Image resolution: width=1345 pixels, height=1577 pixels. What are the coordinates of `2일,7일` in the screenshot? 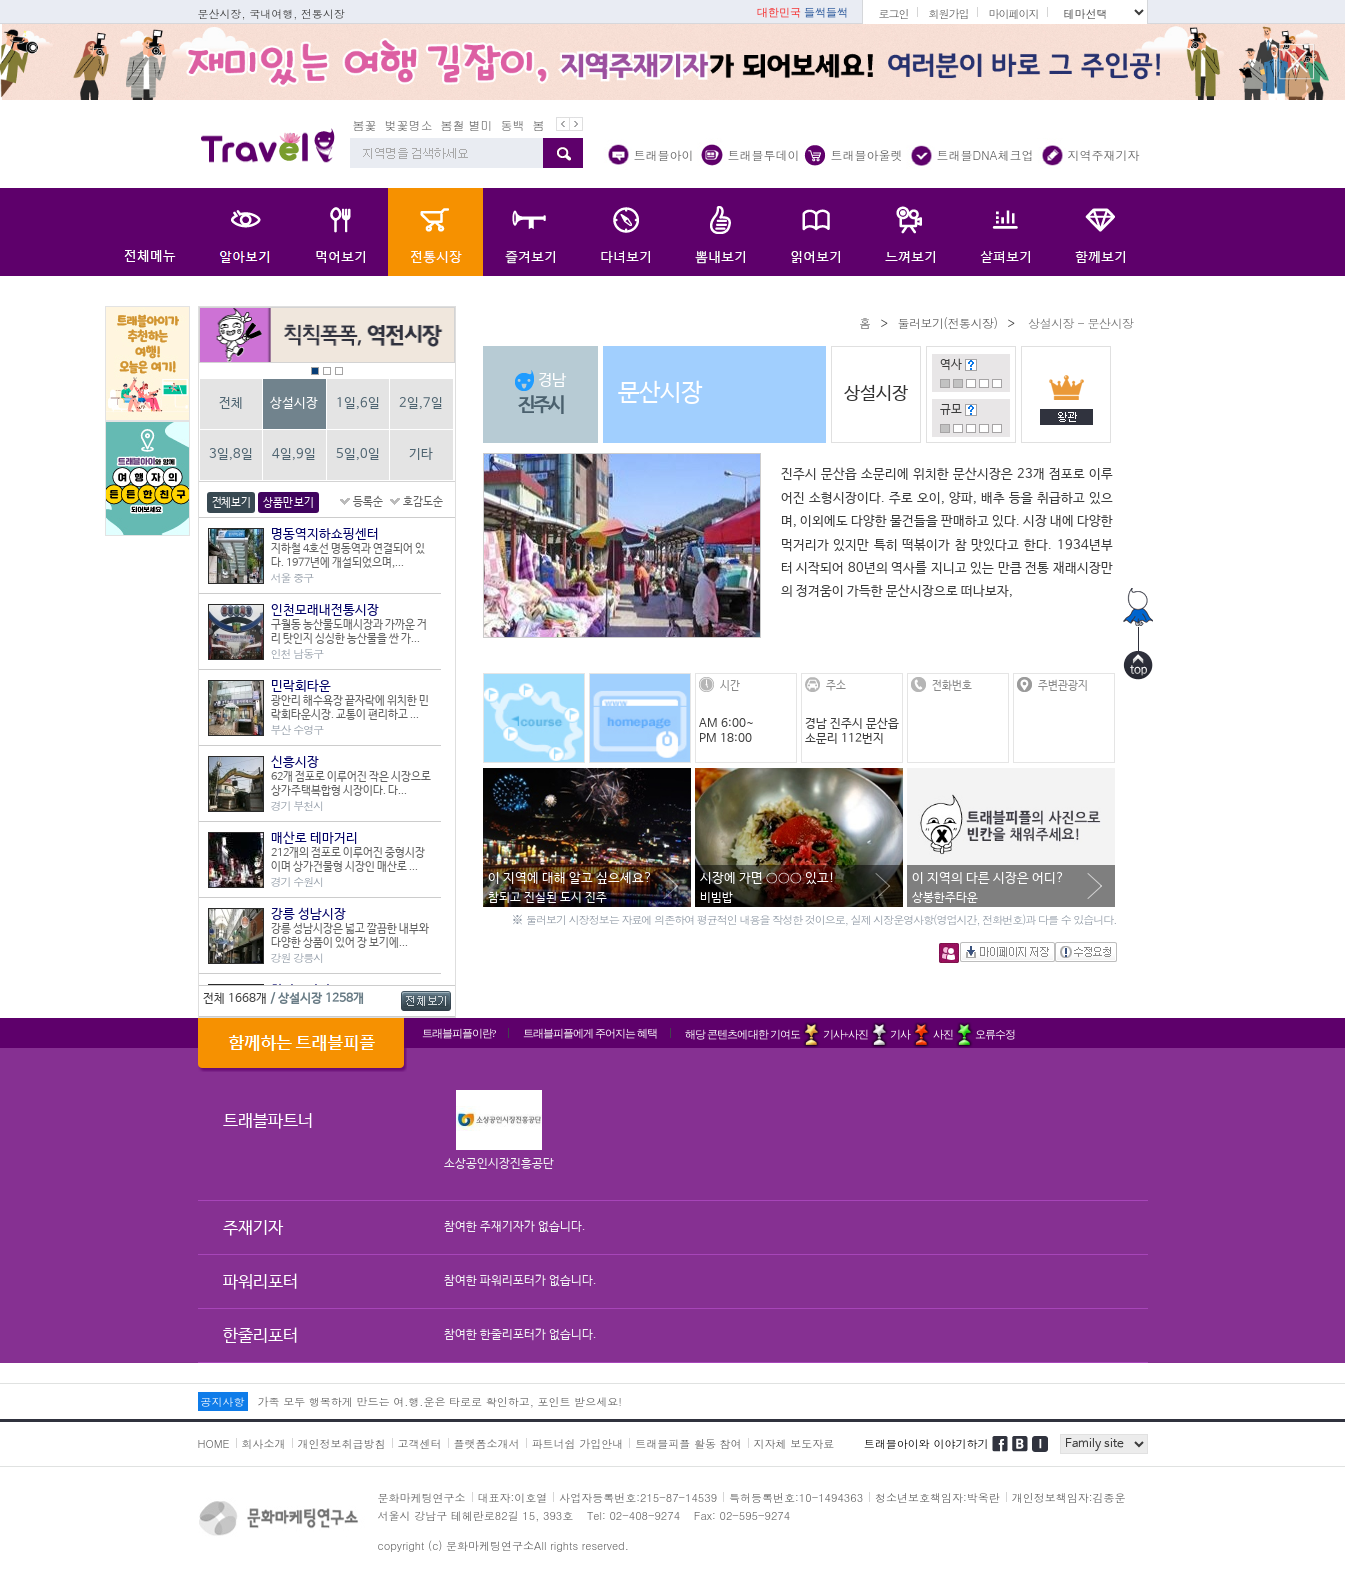 It's located at (421, 403).